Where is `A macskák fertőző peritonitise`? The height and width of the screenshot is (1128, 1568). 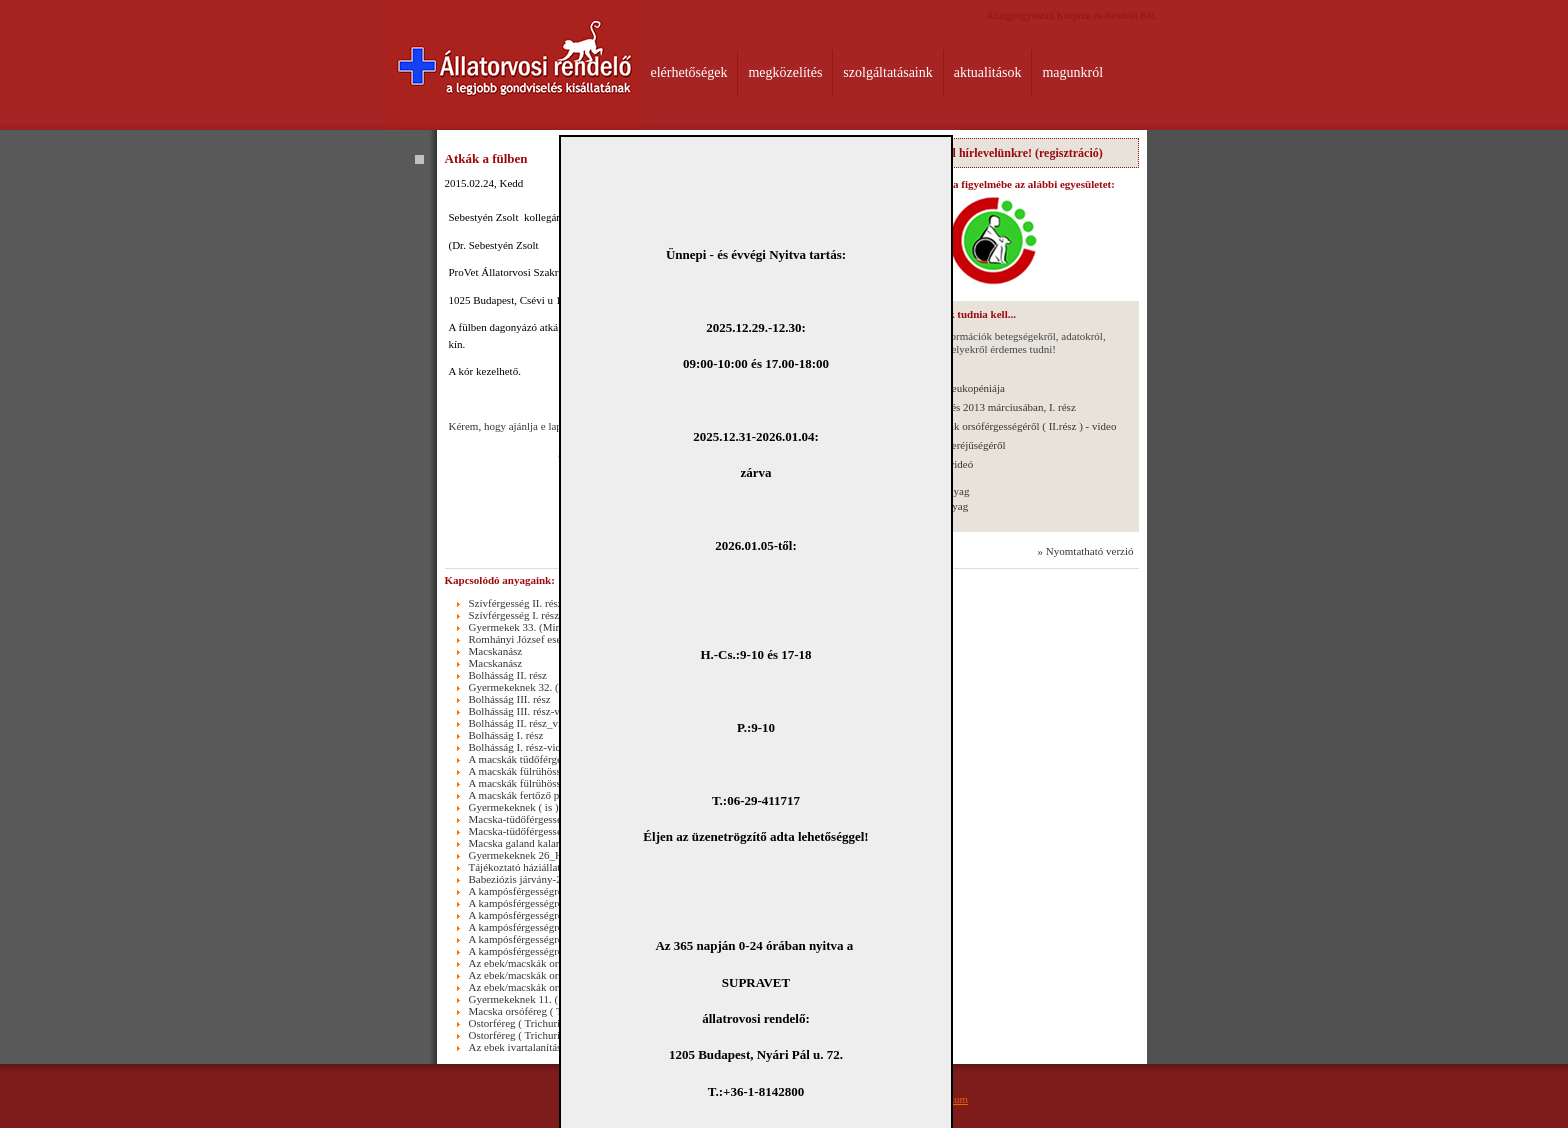 A macskák fertőző peritonitise is located at coordinates (536, 795).